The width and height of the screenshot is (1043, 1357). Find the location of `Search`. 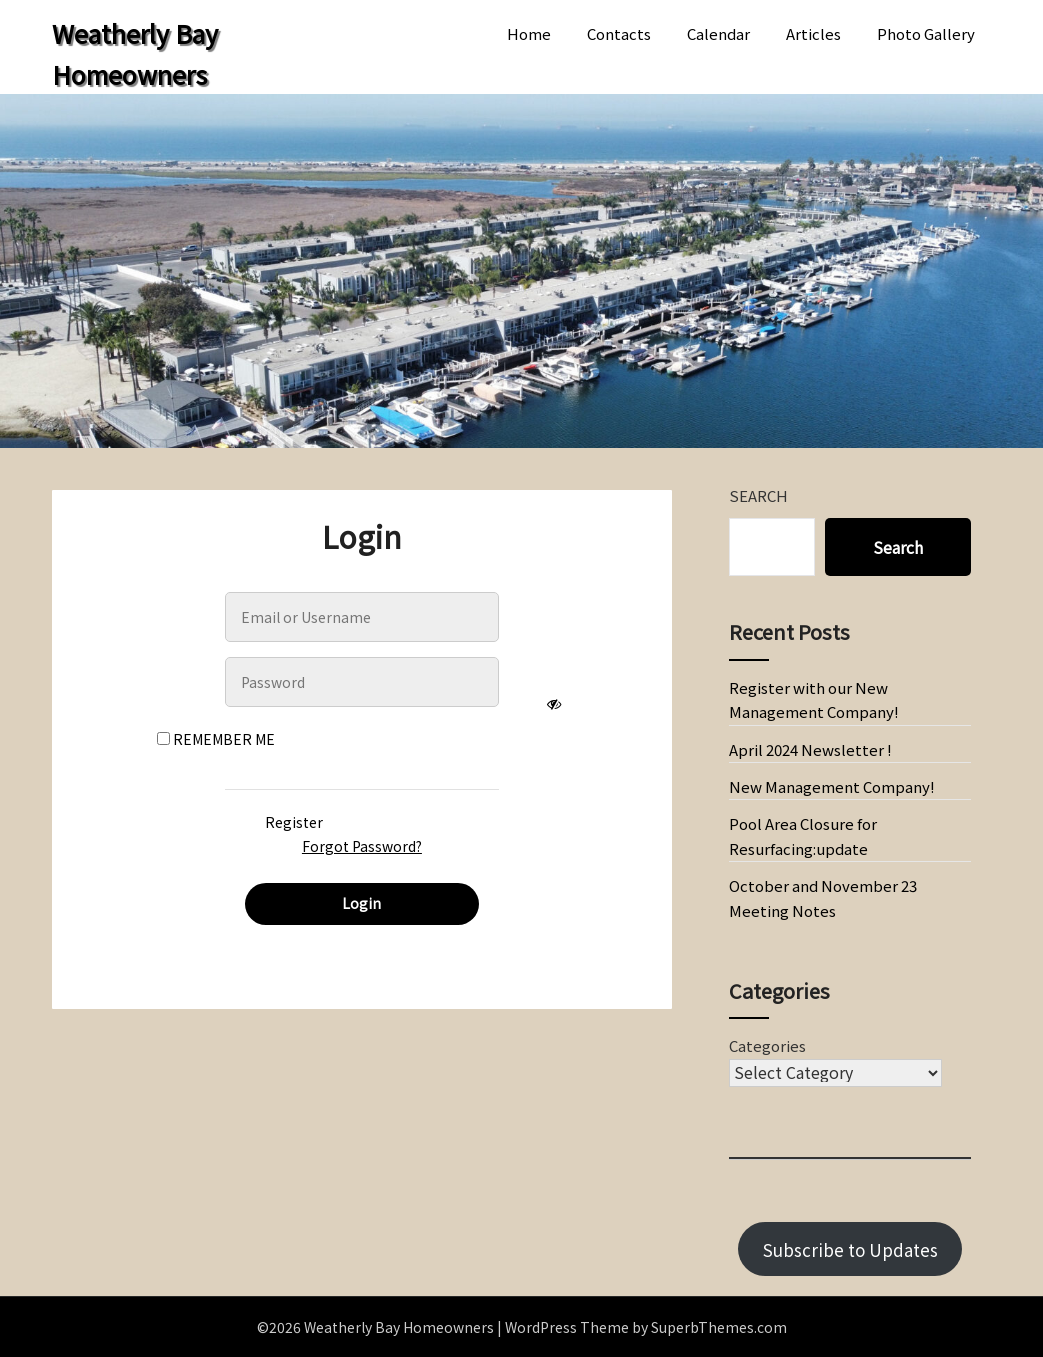

Search is located at coordinates (758, 495).